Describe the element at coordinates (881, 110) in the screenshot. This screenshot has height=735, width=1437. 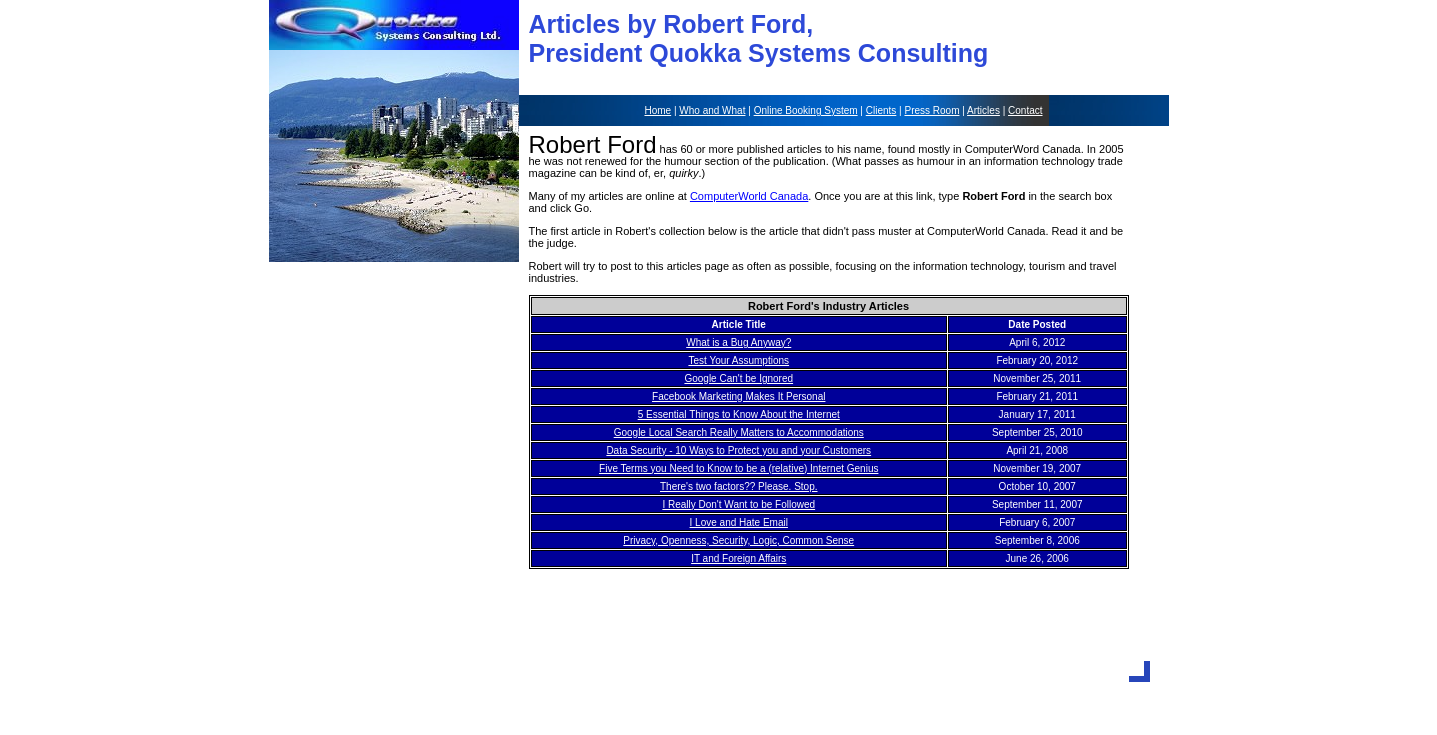
I see `Clients` at that location.